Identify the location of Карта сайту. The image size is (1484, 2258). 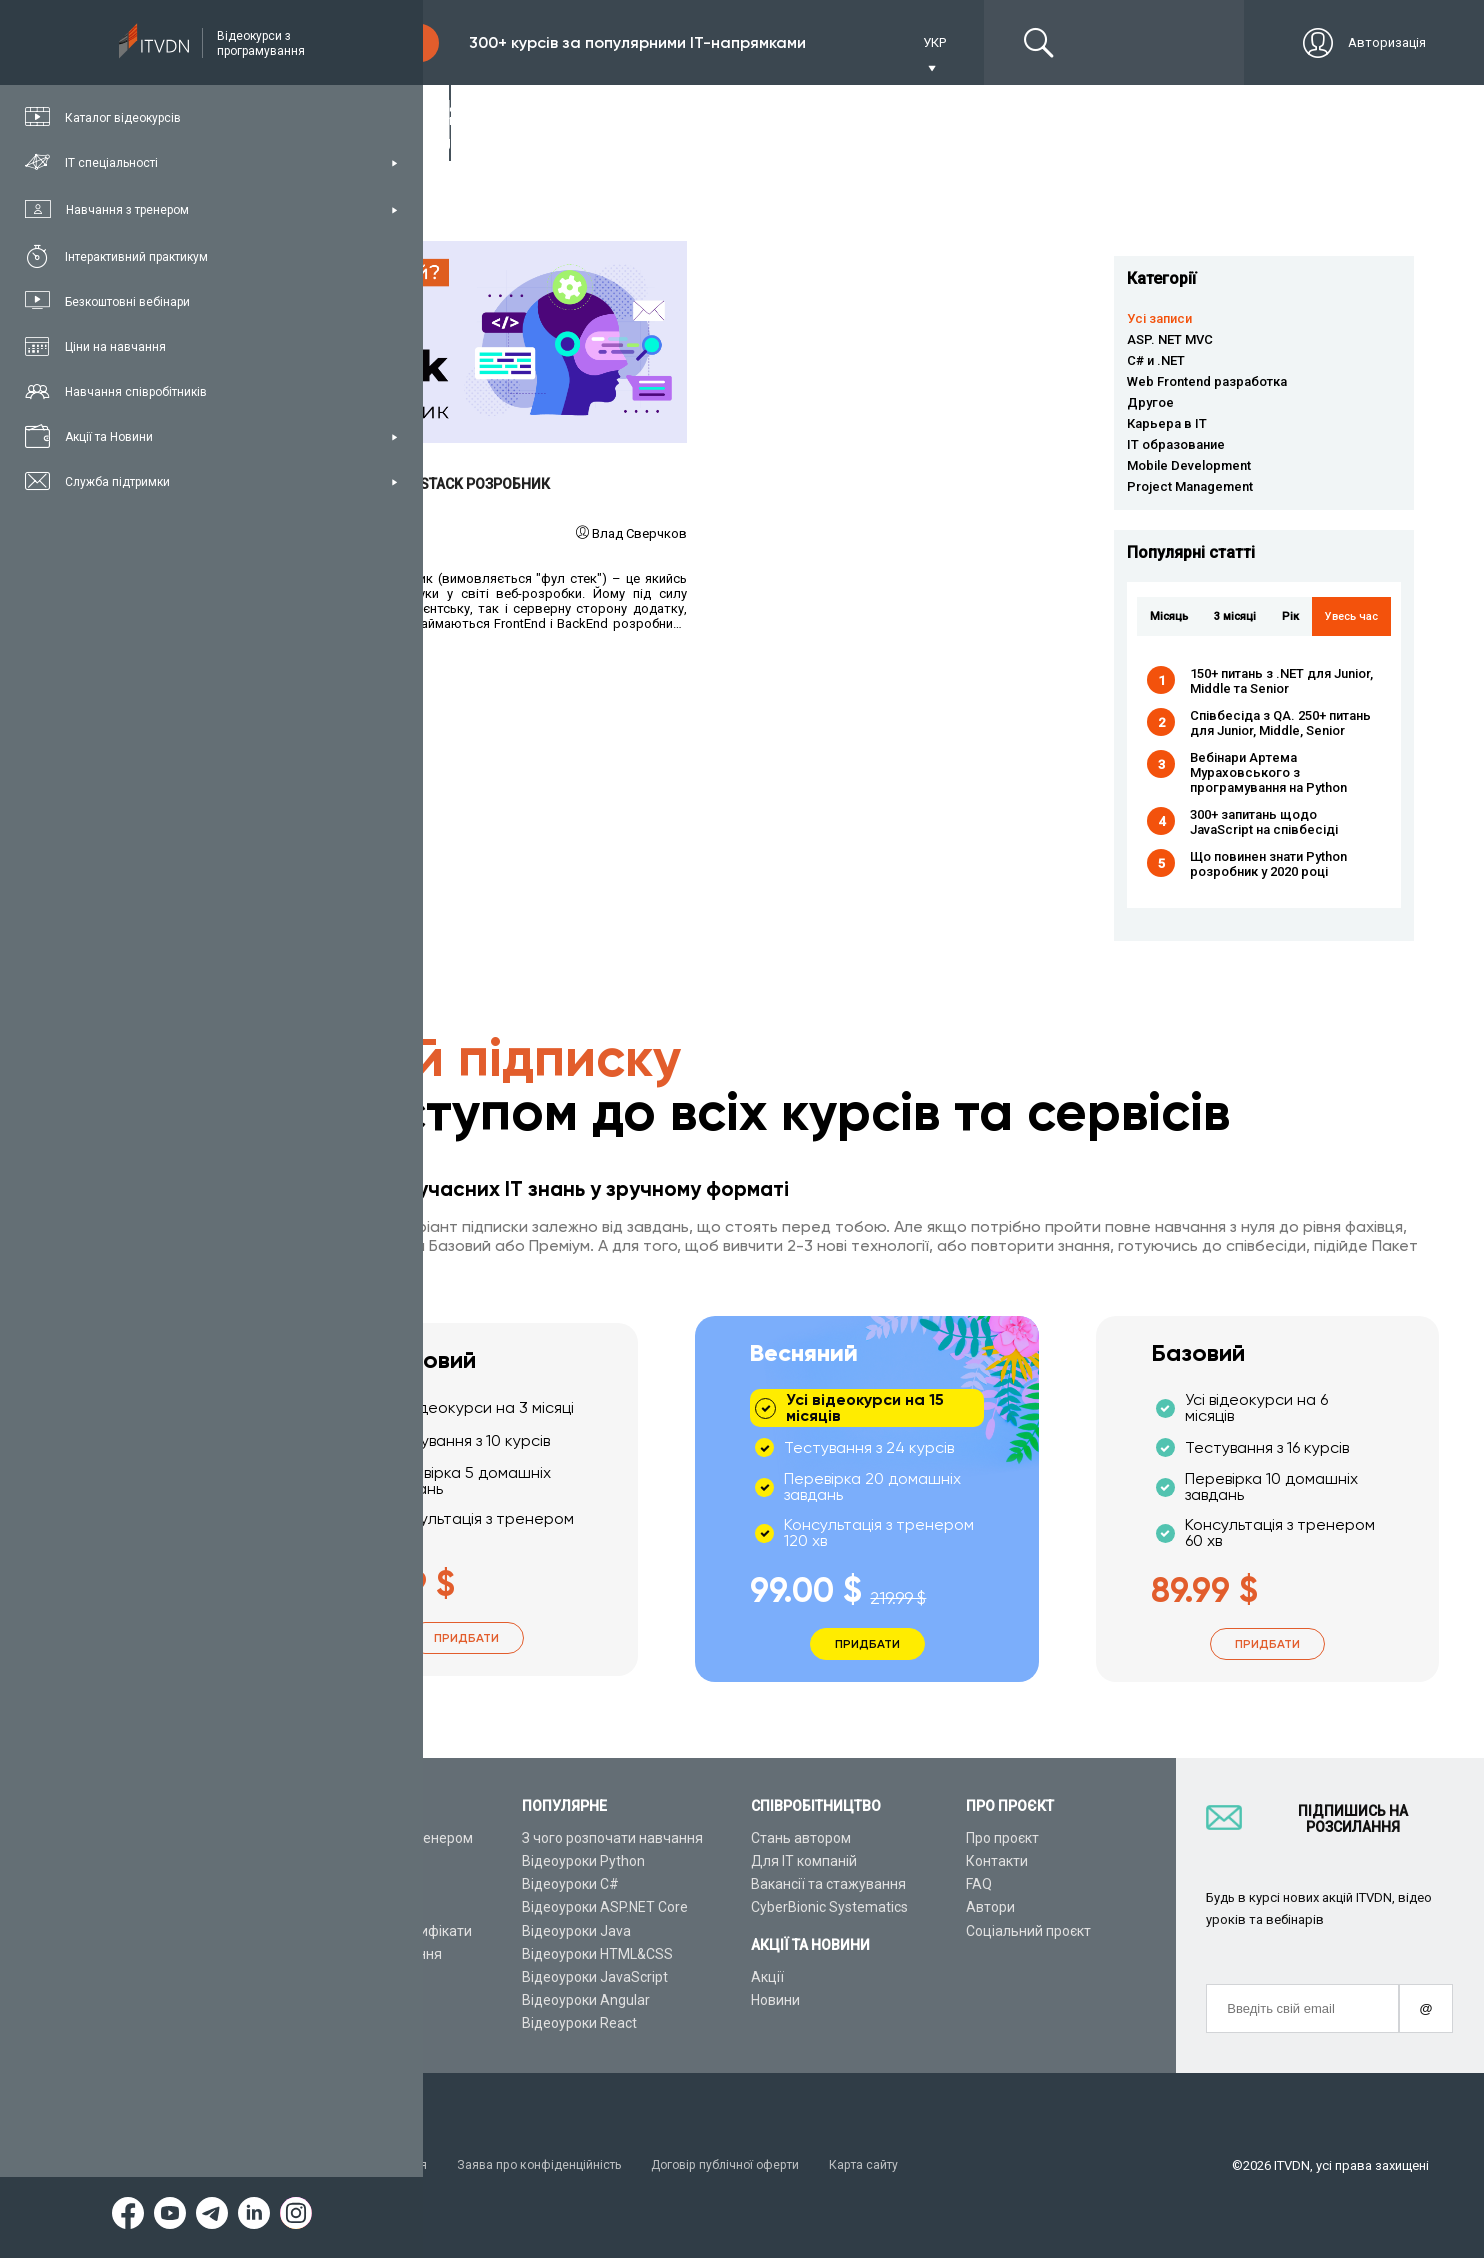
(889, 2165).